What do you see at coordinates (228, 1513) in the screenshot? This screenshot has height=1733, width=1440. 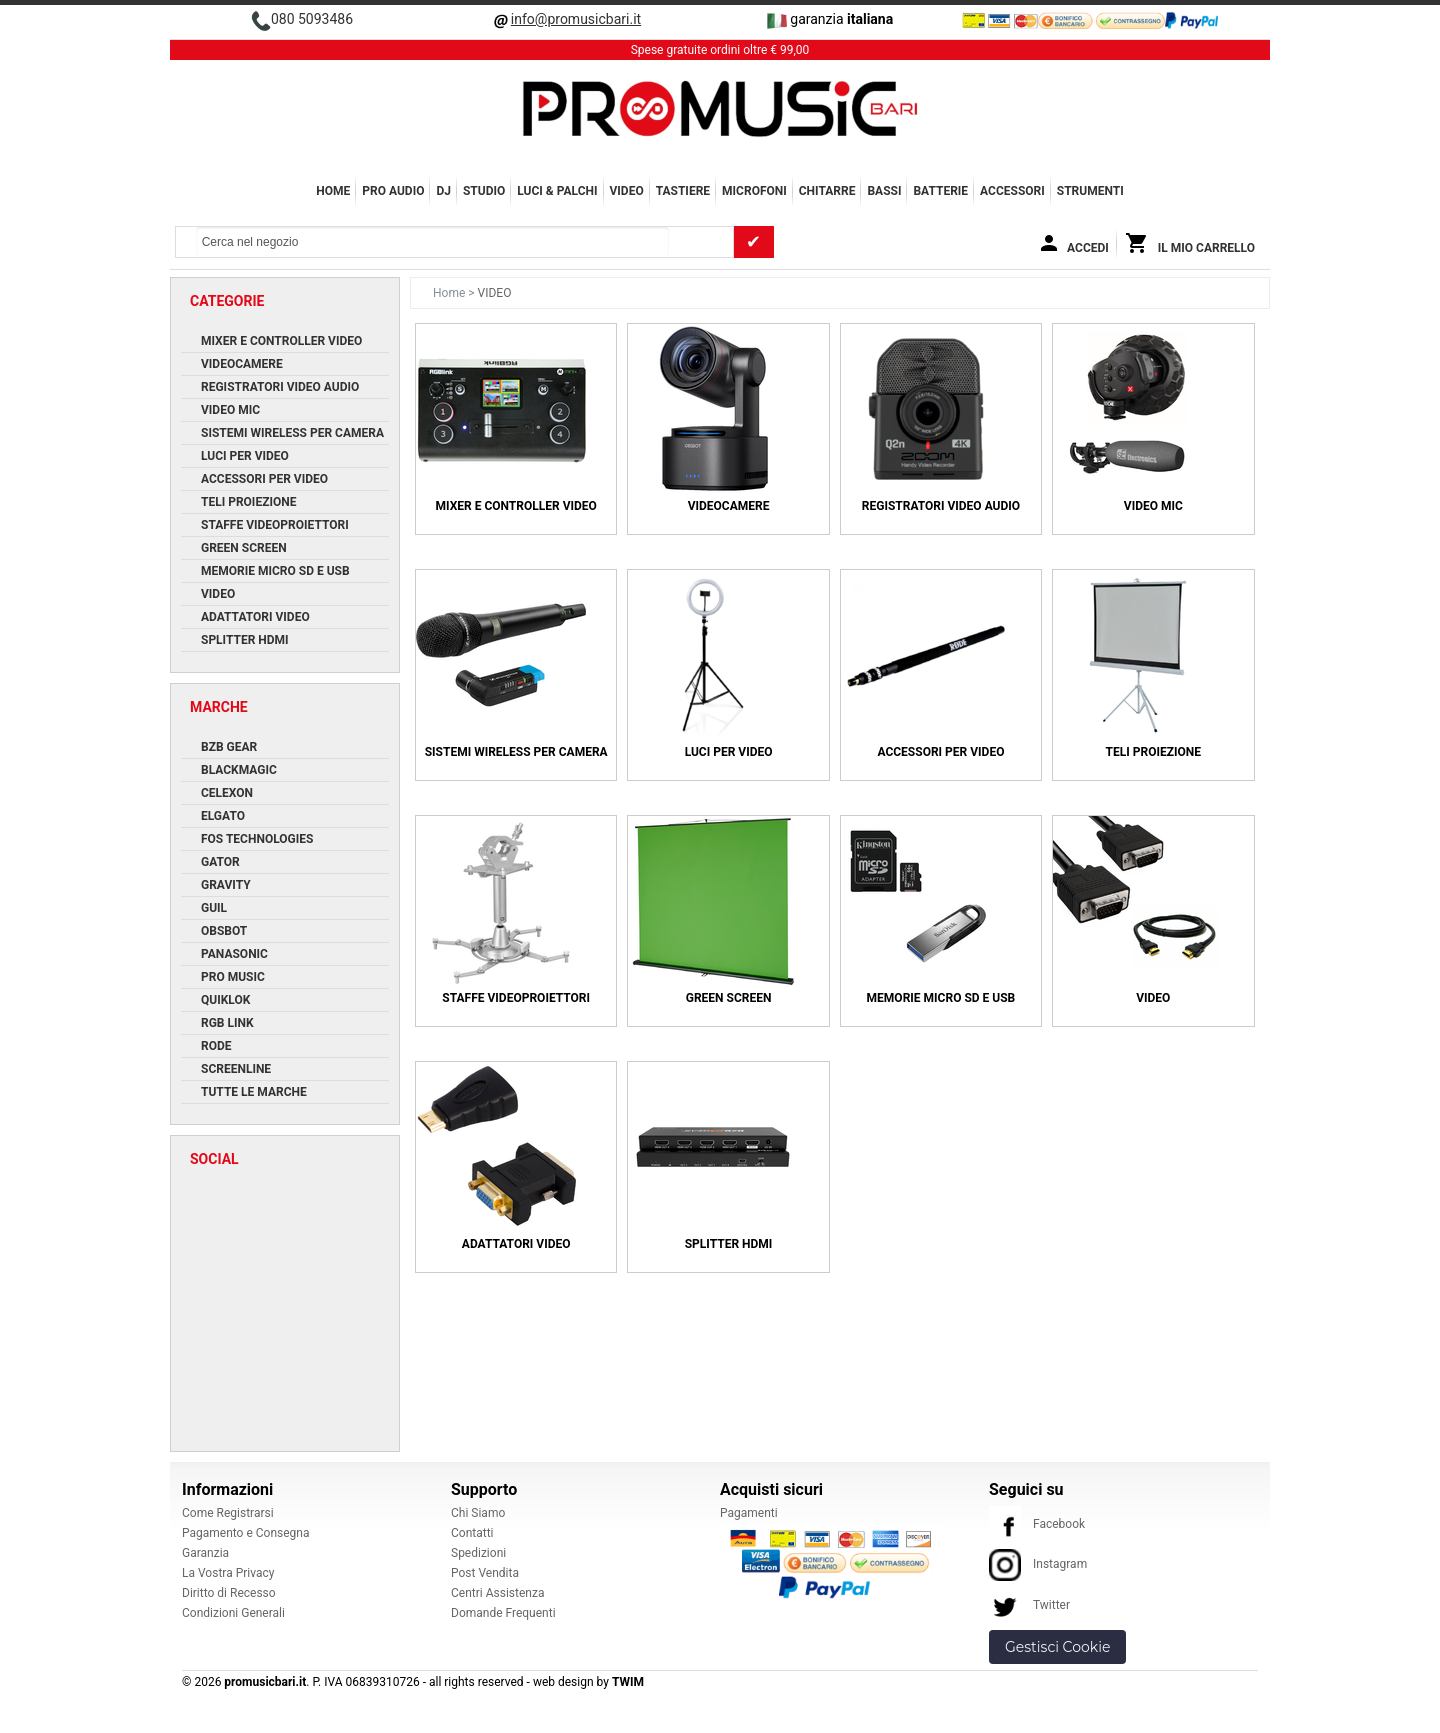 I see `Come Registrarsi` at bounding box center [228, 1513].